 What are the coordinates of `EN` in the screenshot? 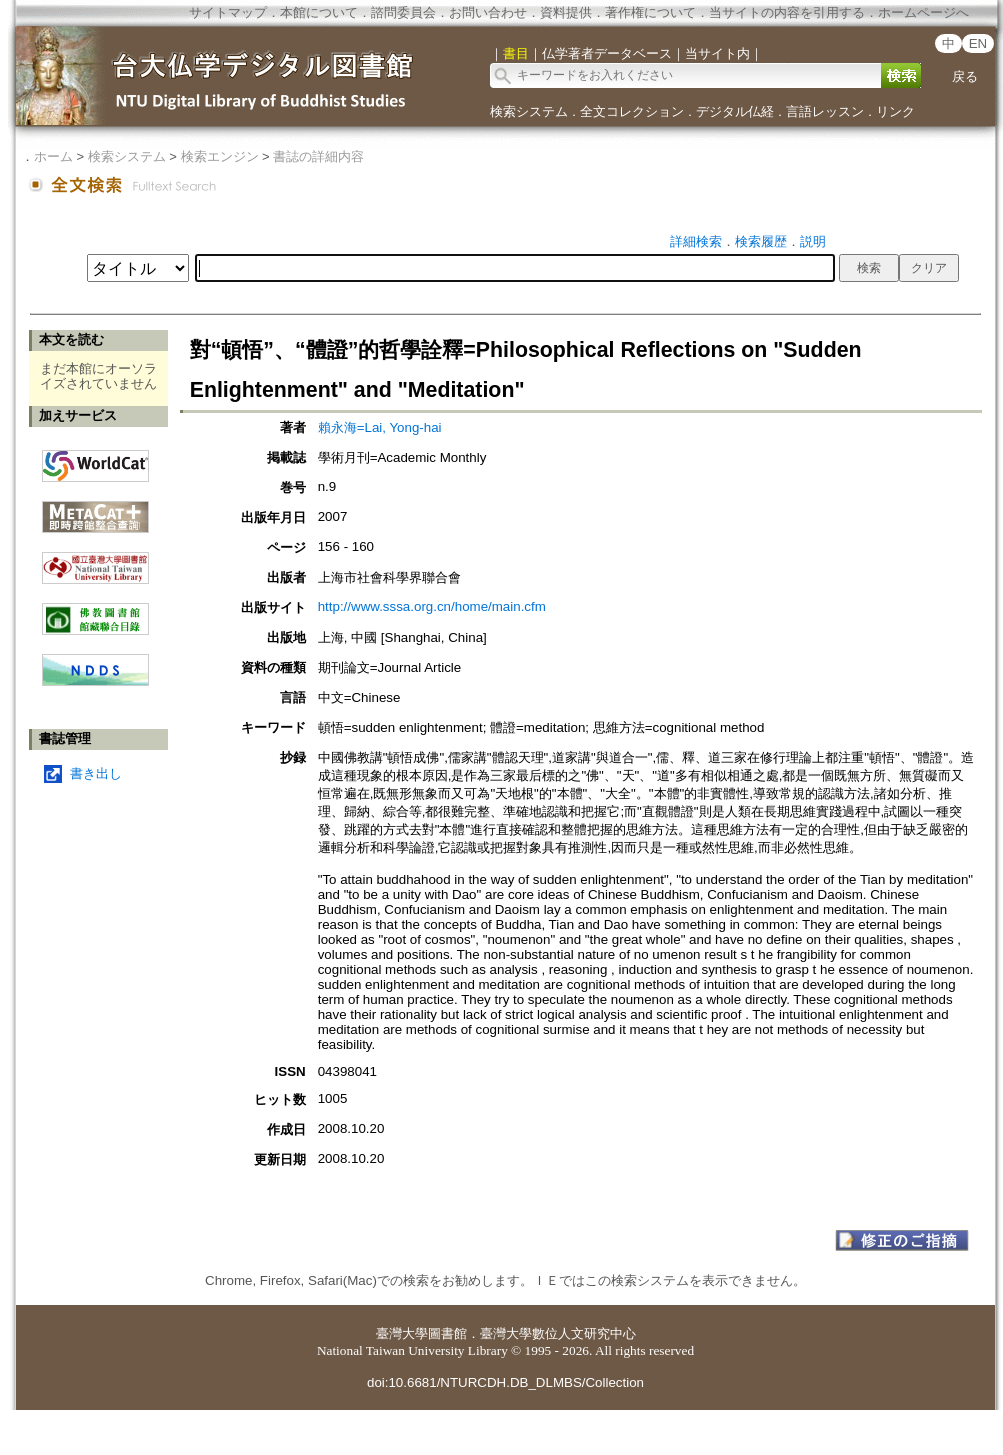 It's located at (978, 43).